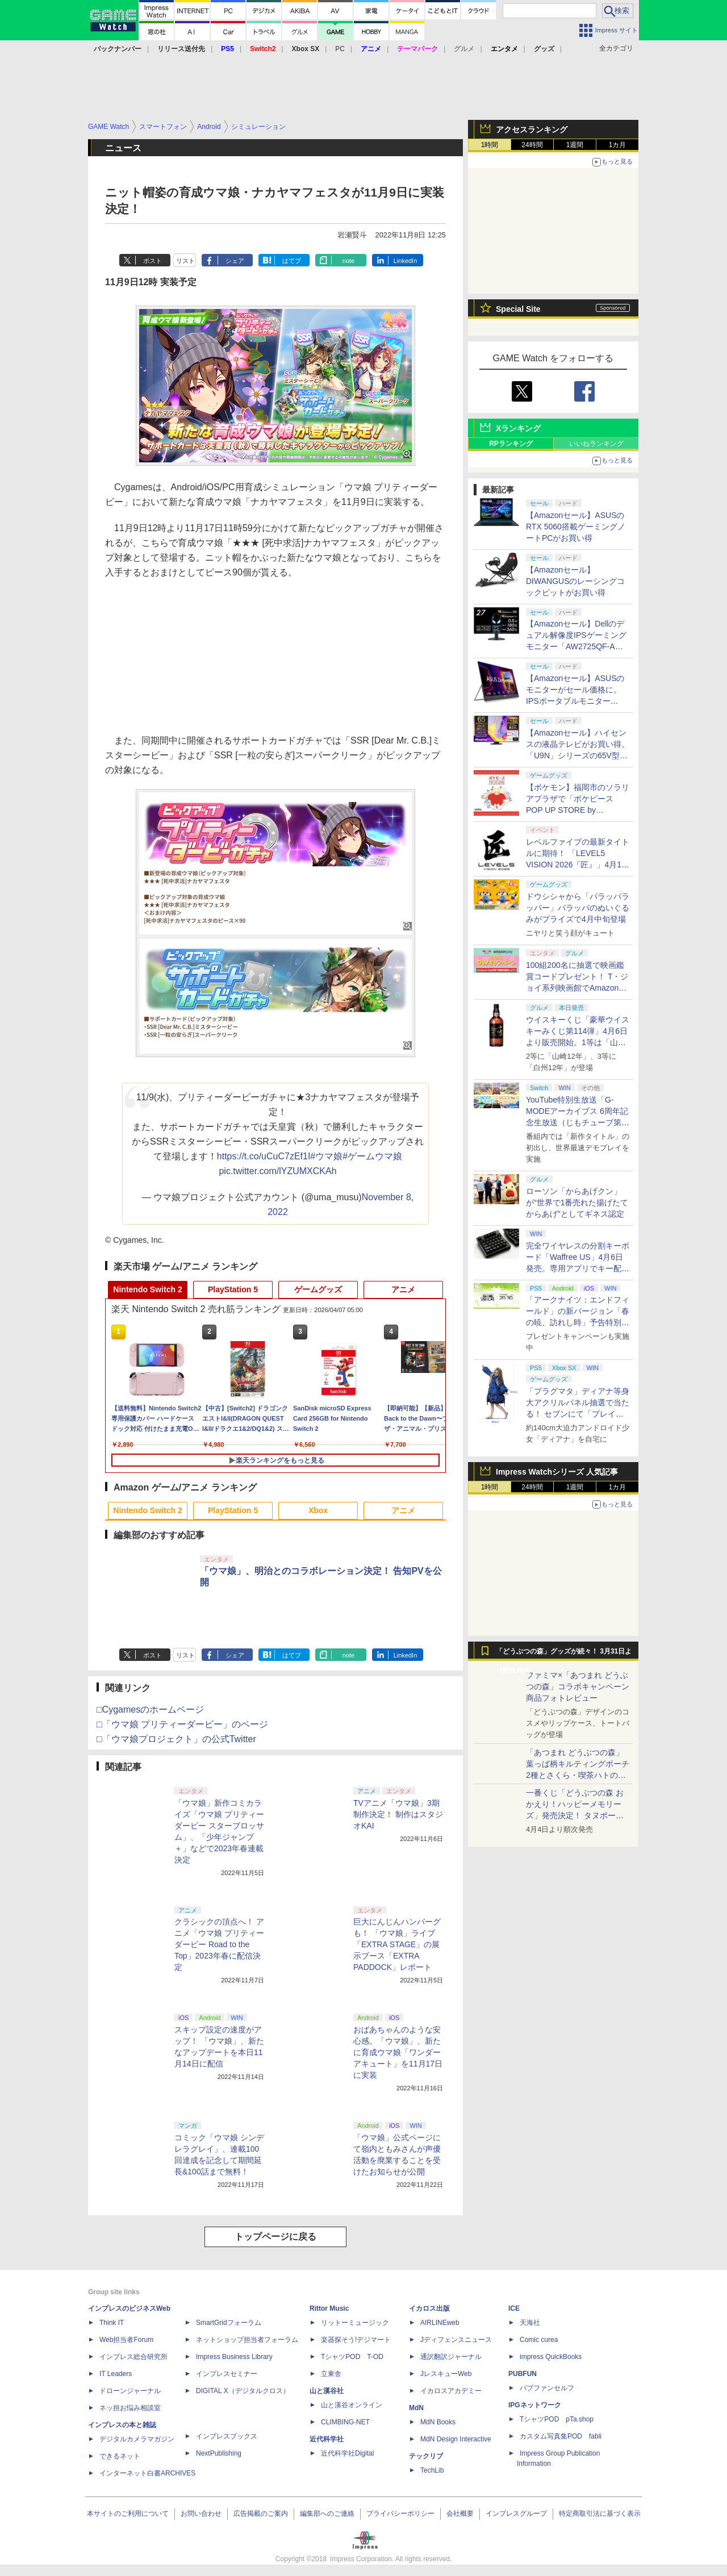 Image resolution: width=727 pixels, height=2576 pixels. Describe the element at coordinates (182, 1724) in the screenshot. I see `□「ウマ娘 プリティーダービー」のページ` at that location.